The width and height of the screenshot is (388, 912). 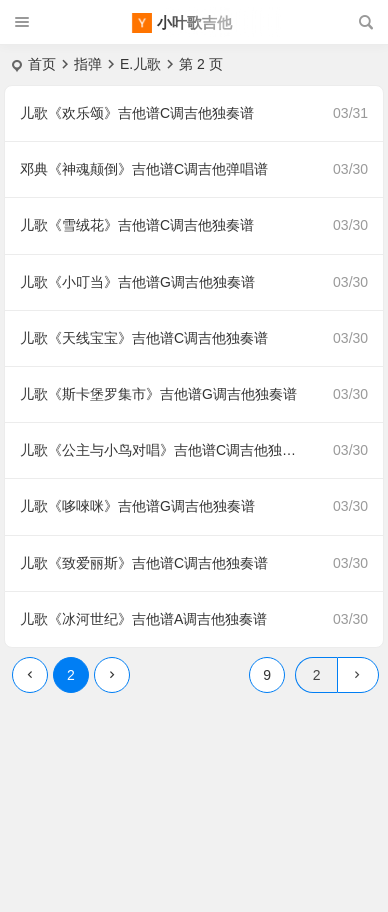 I want to click on 儿歌《斯卡堡罗集市》吉他谱G调吉他独奏谱, so click(x=158, y=394).